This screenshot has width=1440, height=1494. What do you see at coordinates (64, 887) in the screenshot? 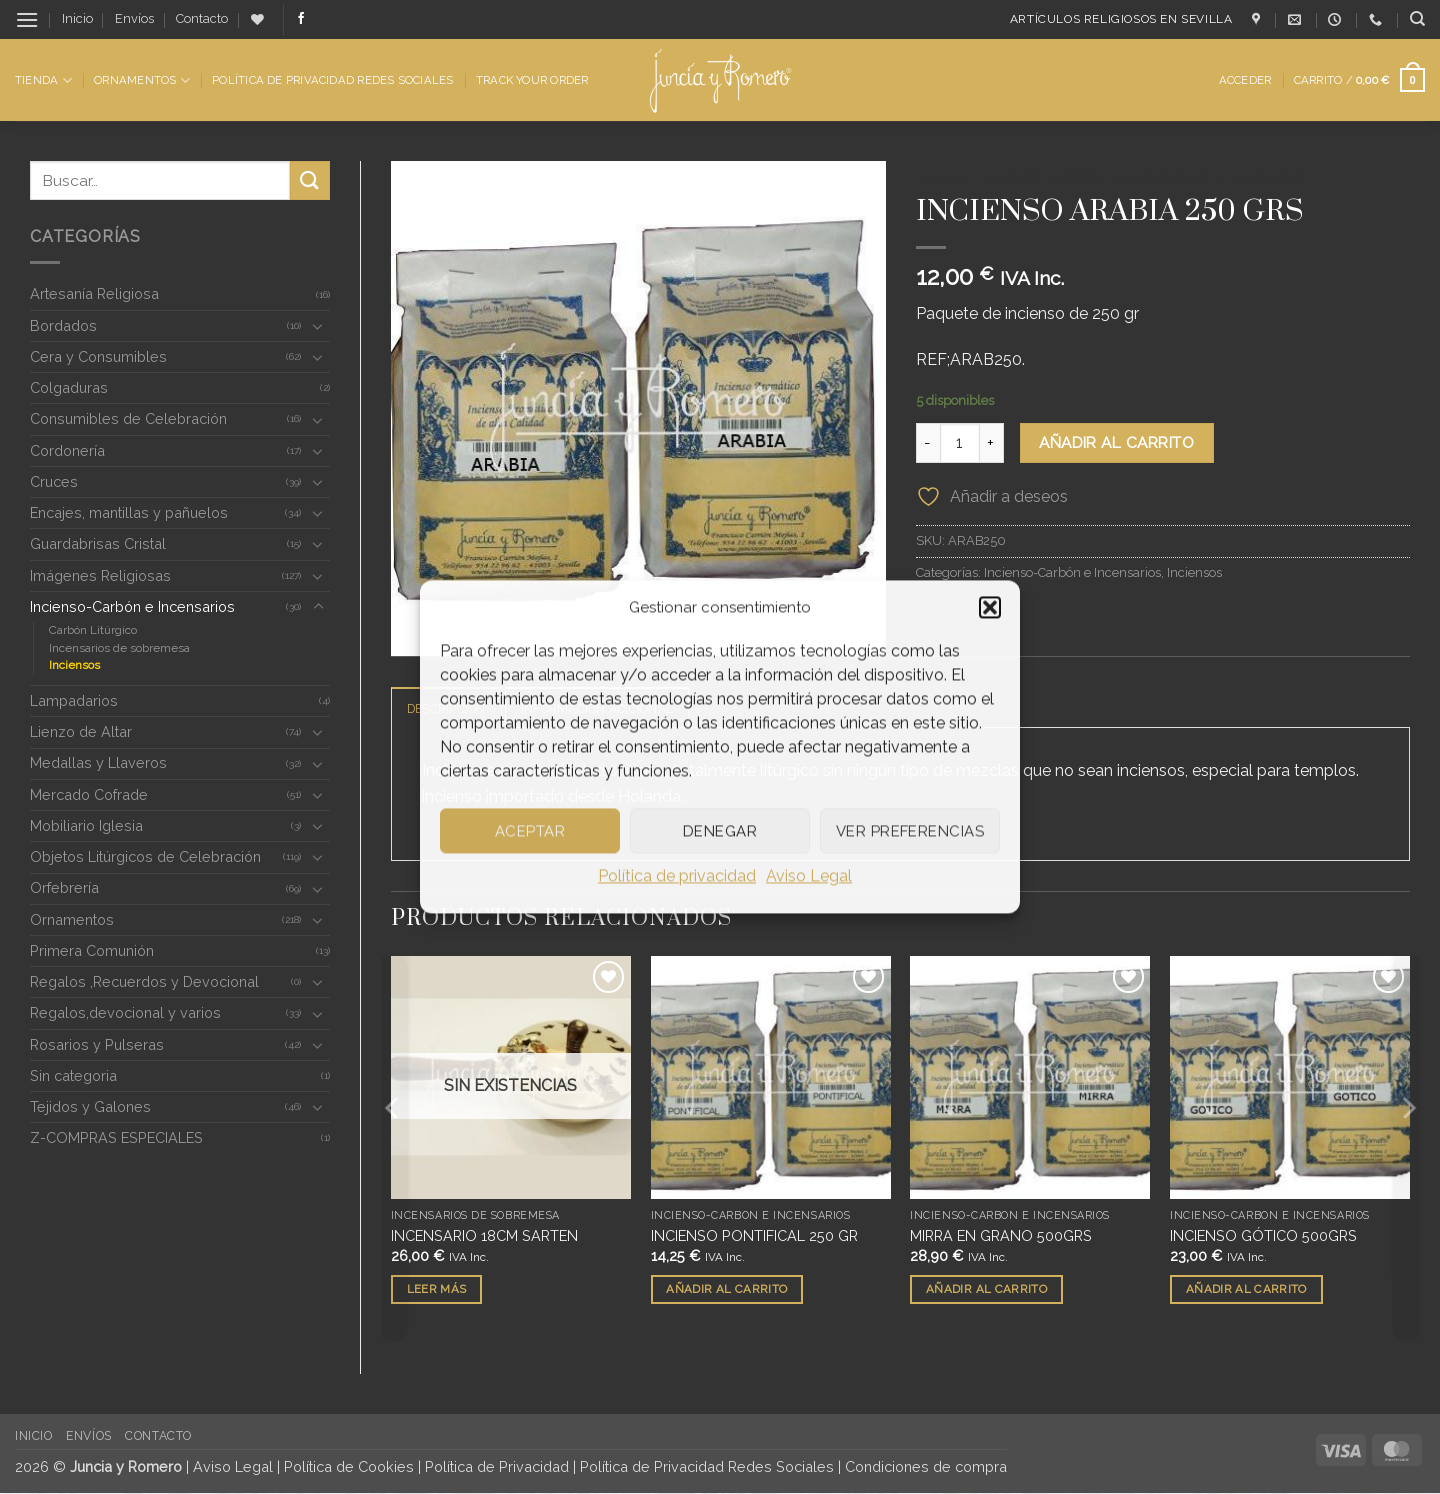
I see `Orfebrería` at bounding box center [64, 887].